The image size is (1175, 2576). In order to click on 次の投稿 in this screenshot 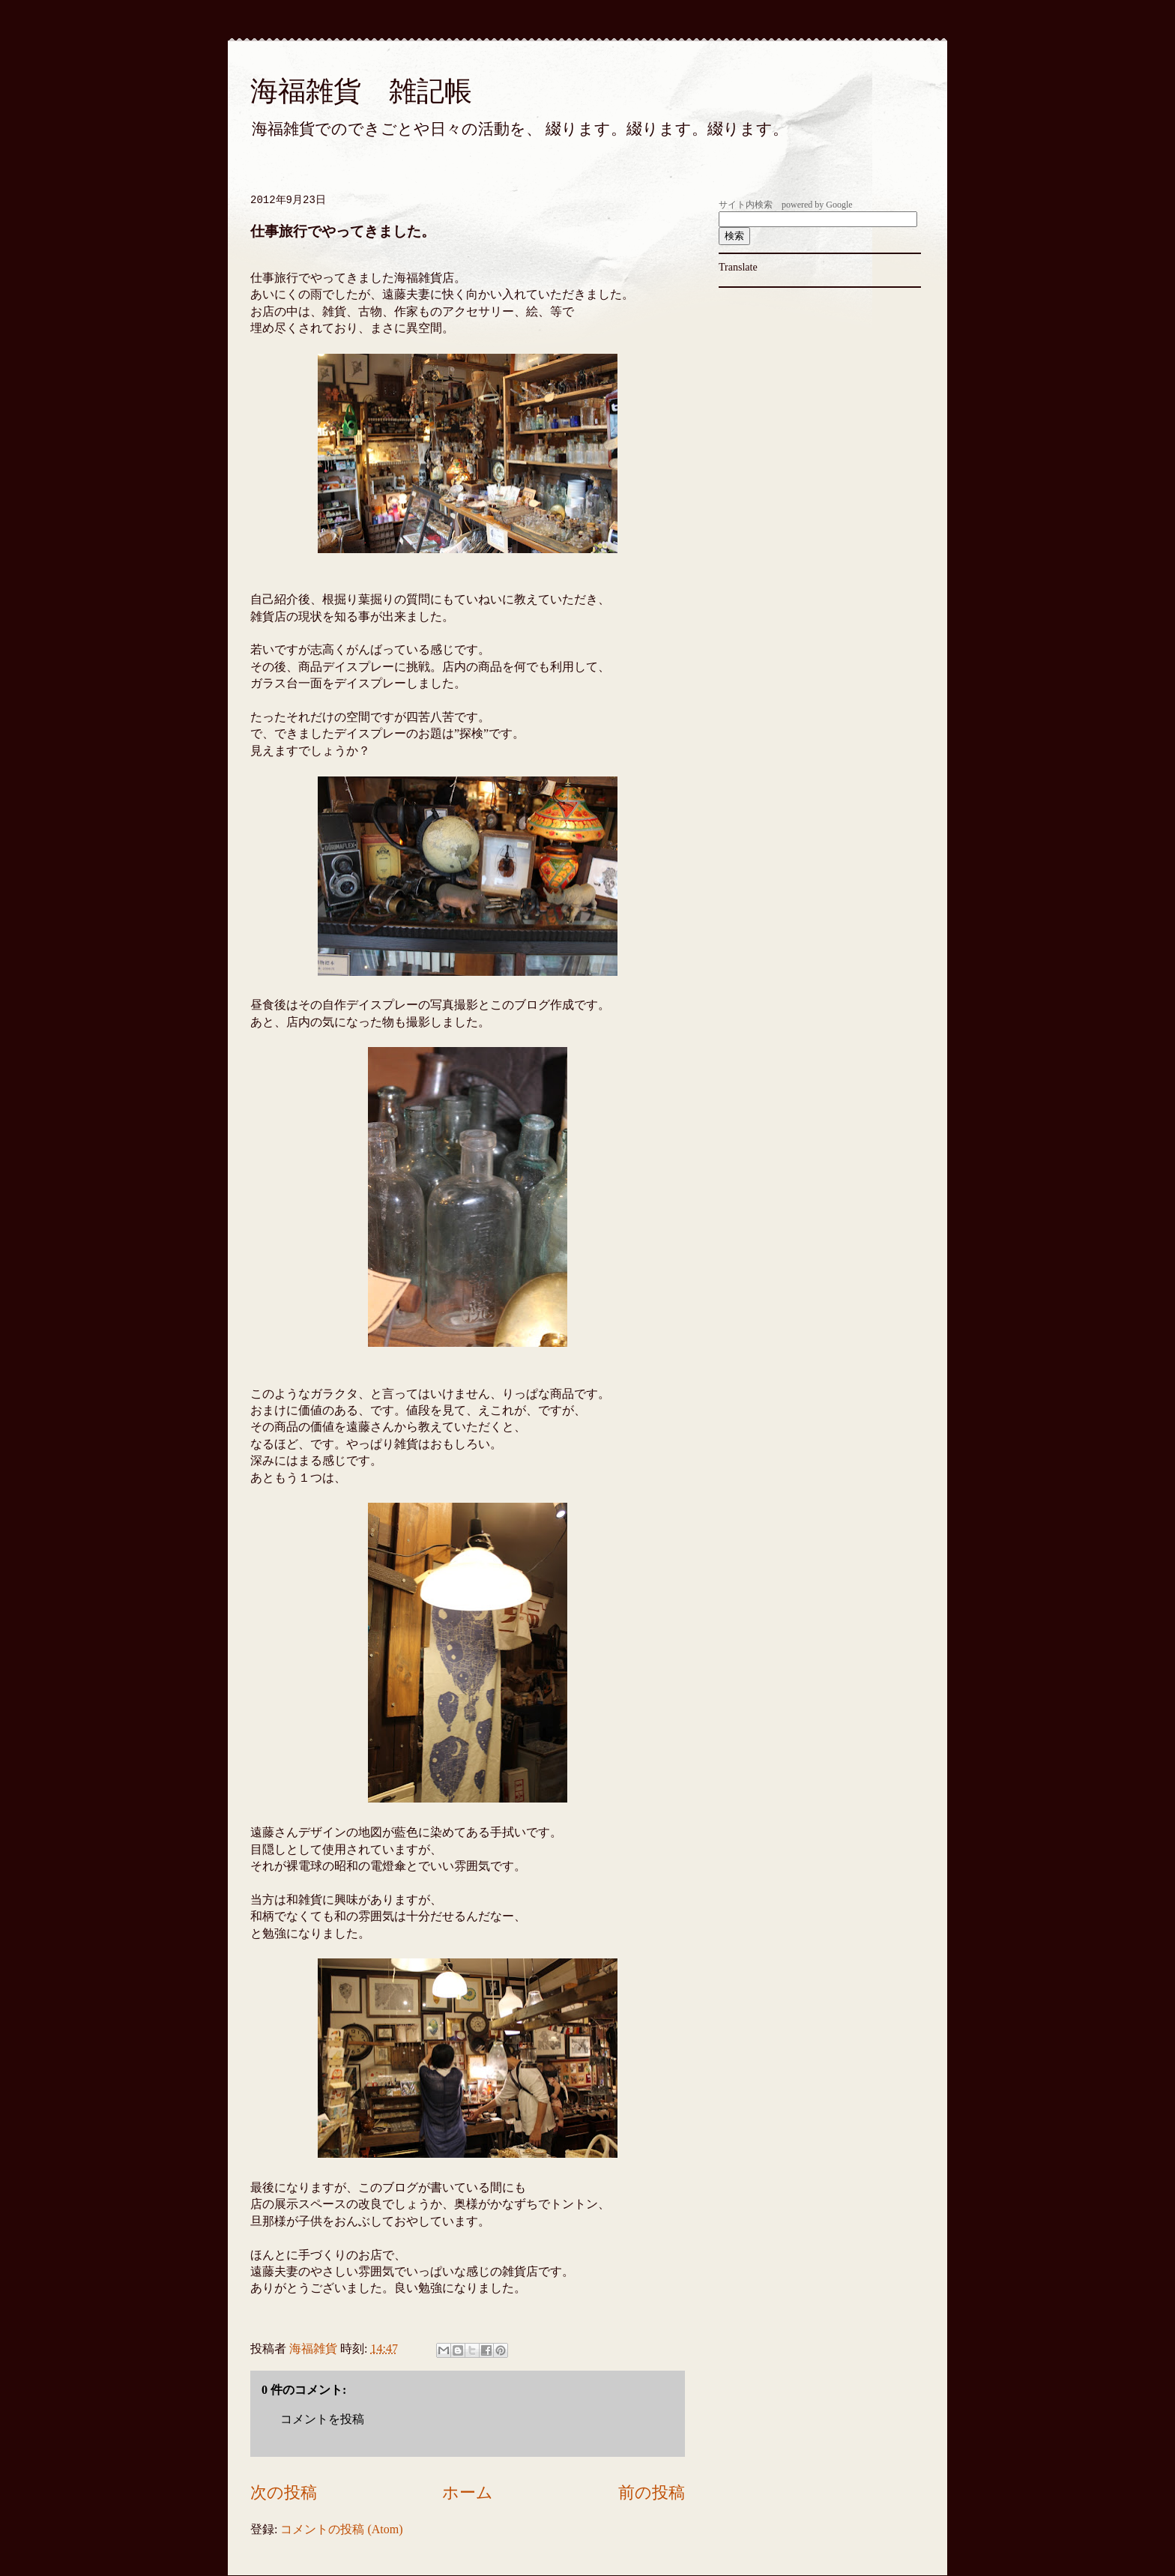, I will do `click(283, 2492)`.